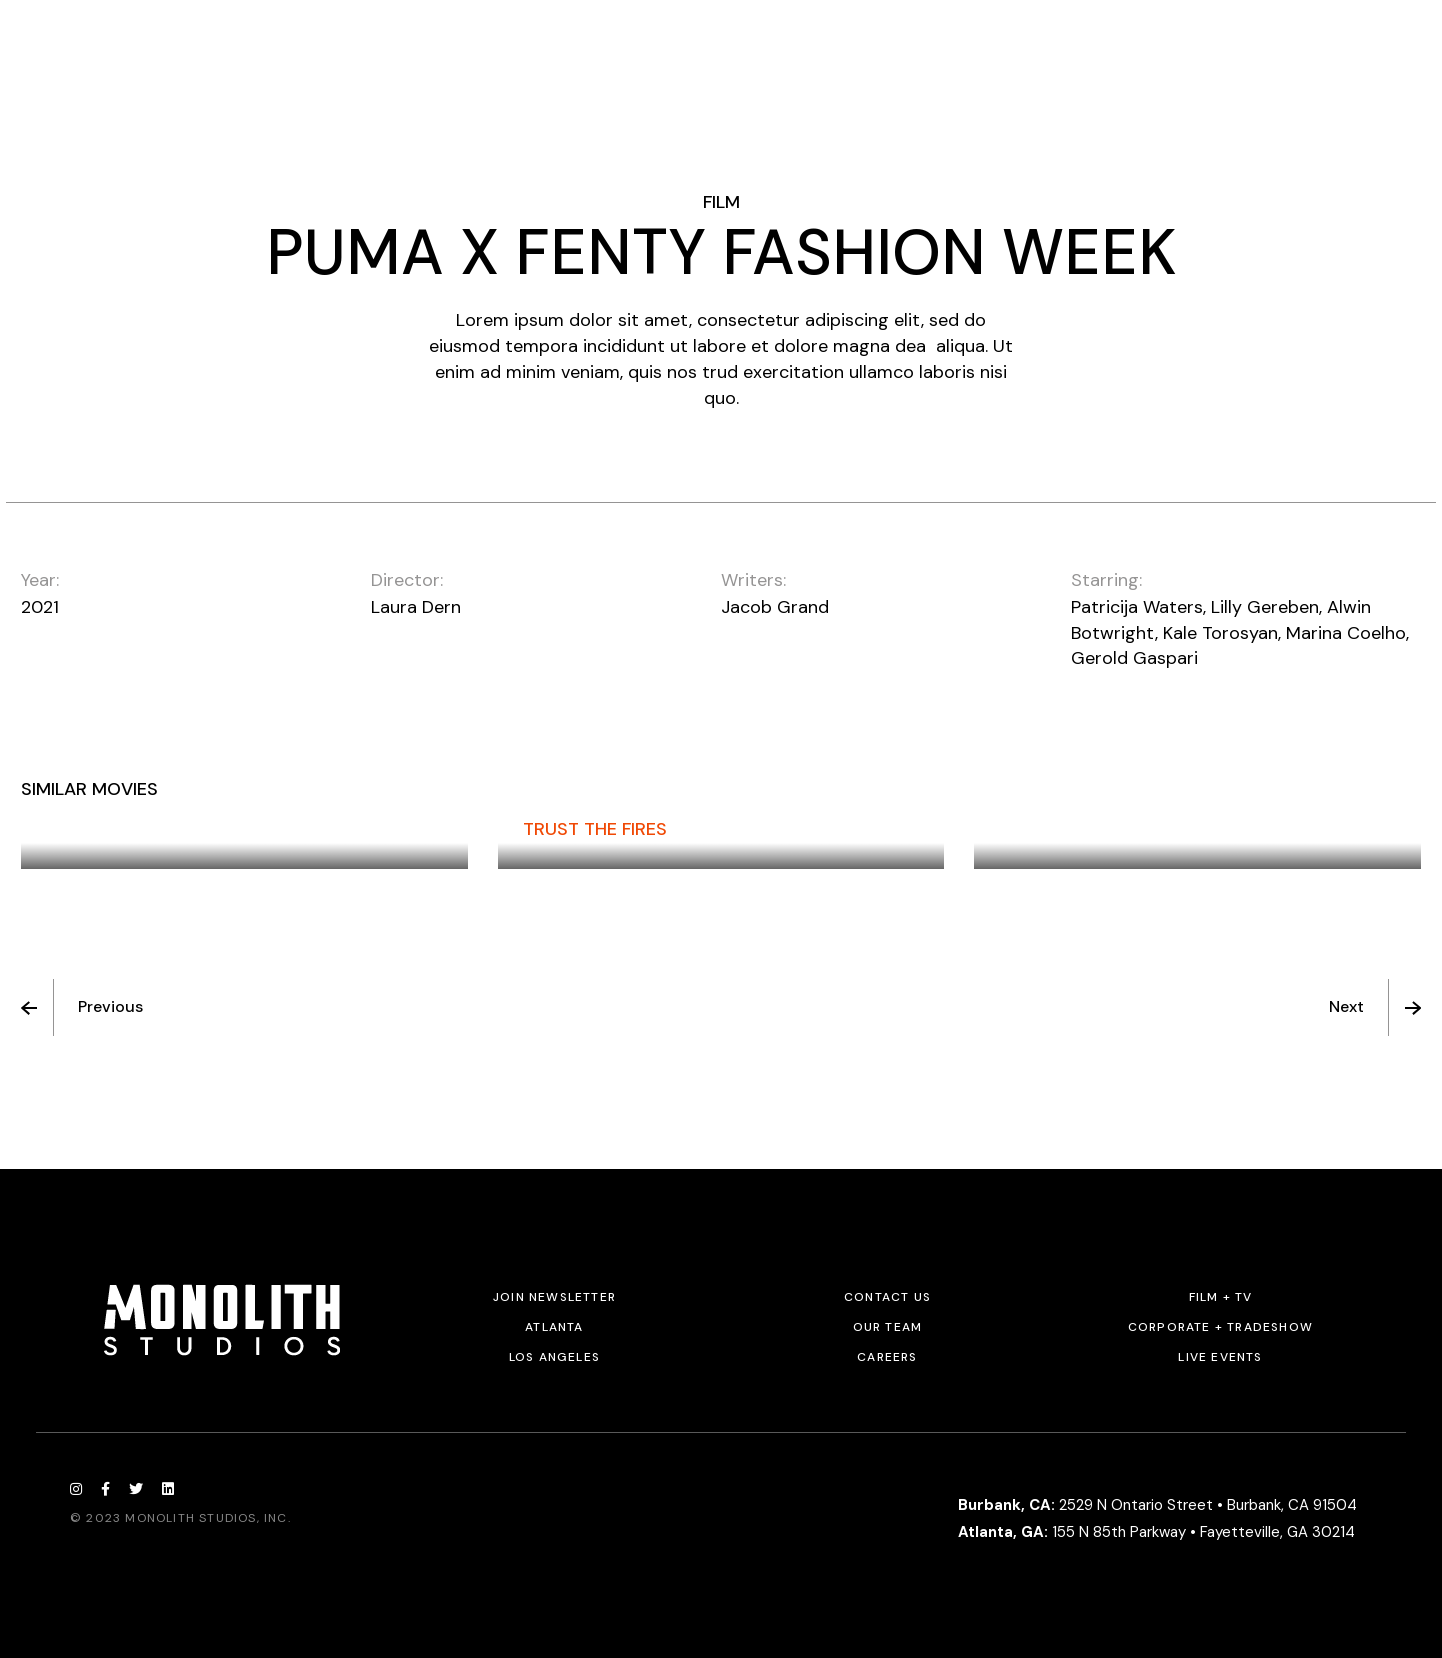  Describe the element at coordinates (888, 1327) in the screenshot. I see `Our Team` at that location.